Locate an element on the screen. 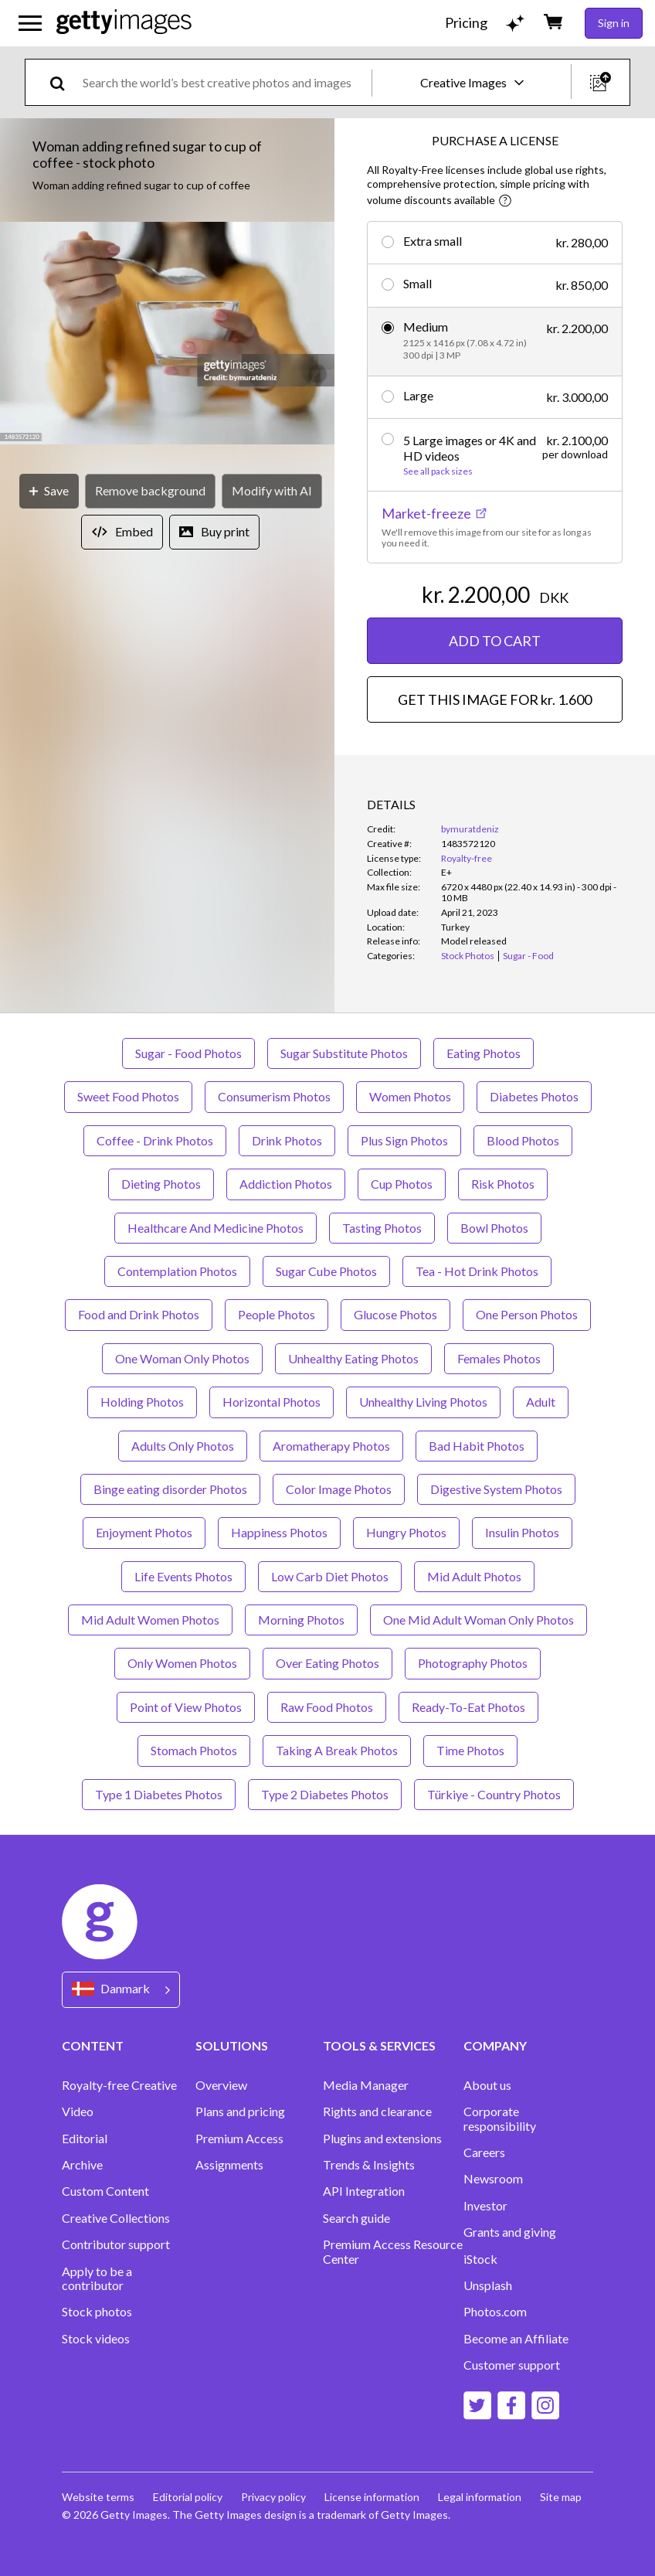  Unhealthy Living Photos is located at coordinates (423, 1401).